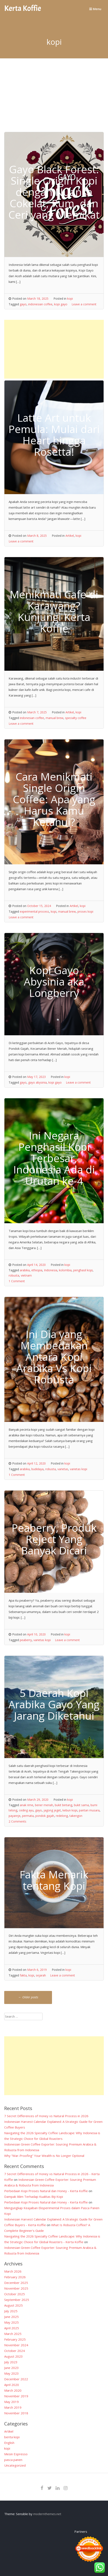  Describe the element at coordinates (50, 1270) in the screenshot. I see `Indonesia` at that location.